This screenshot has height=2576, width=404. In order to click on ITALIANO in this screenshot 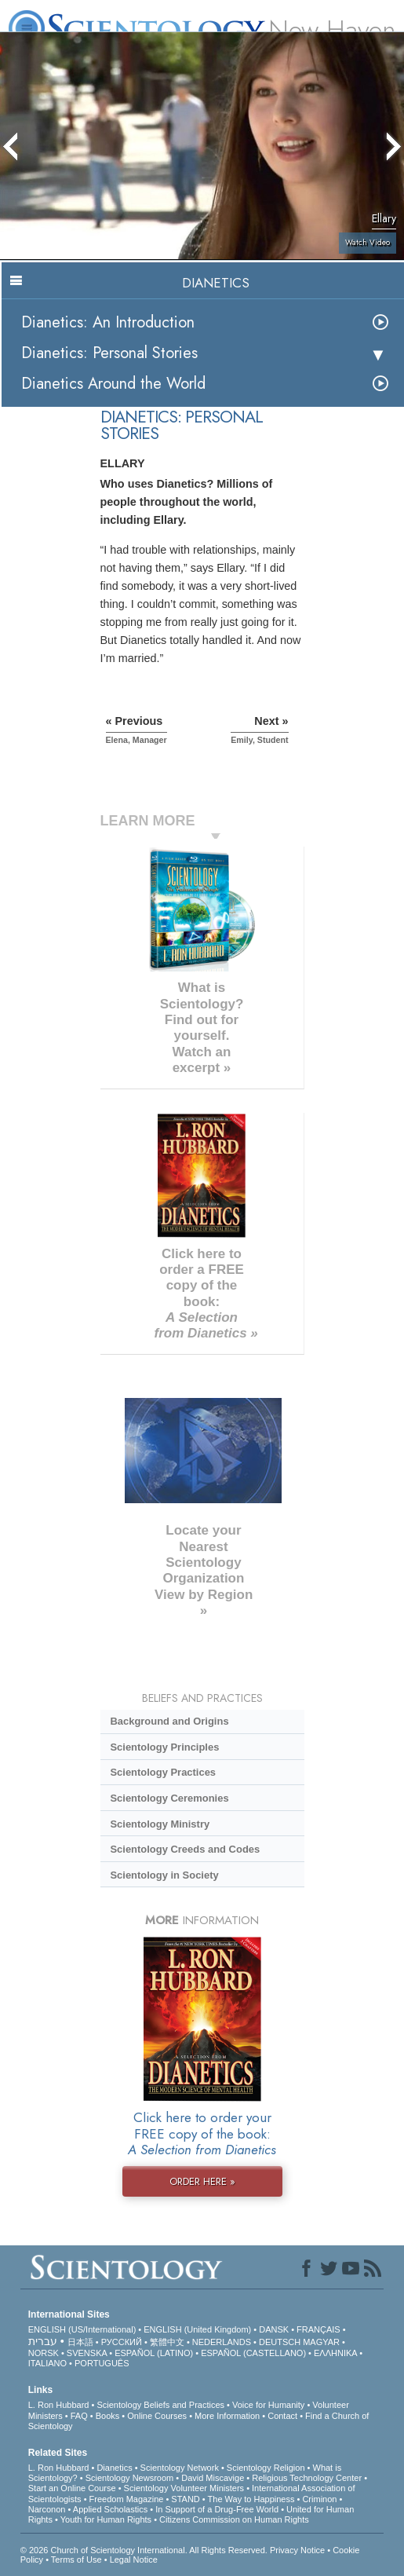, I will do `click(47, 2363)`.